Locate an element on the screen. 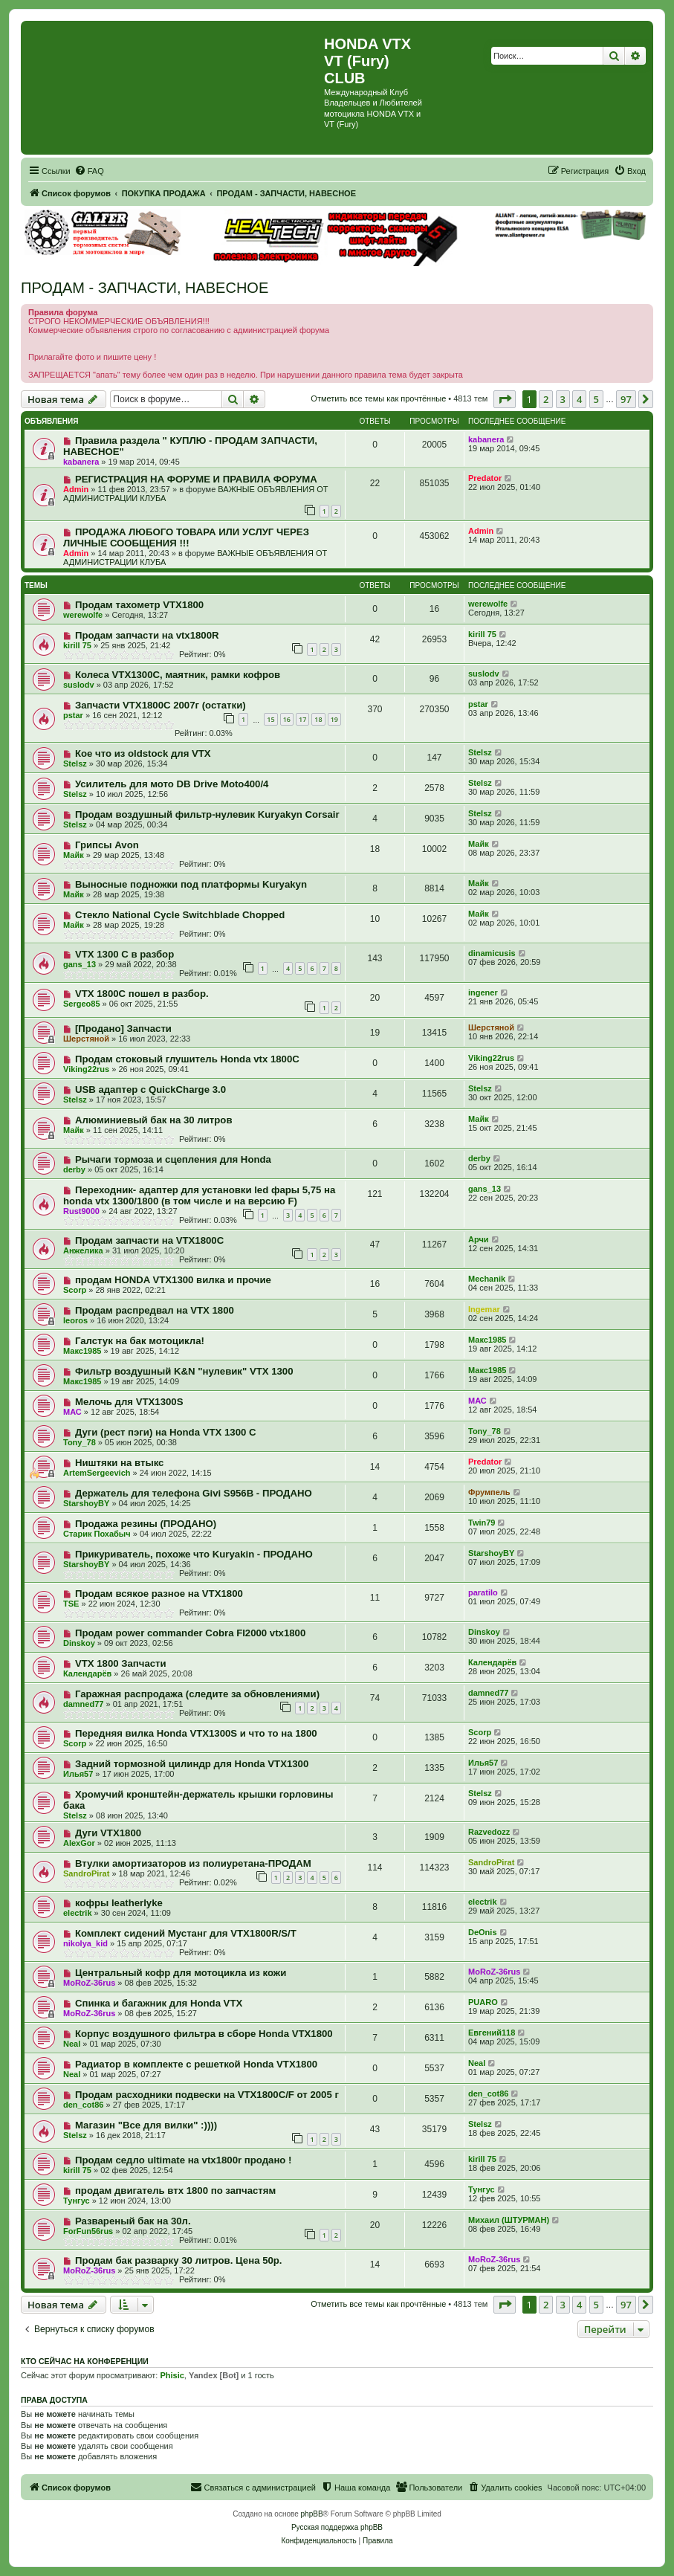  Продам power commander Cobra FI2000 vtx1800 is located at coordinates (190, 1633).